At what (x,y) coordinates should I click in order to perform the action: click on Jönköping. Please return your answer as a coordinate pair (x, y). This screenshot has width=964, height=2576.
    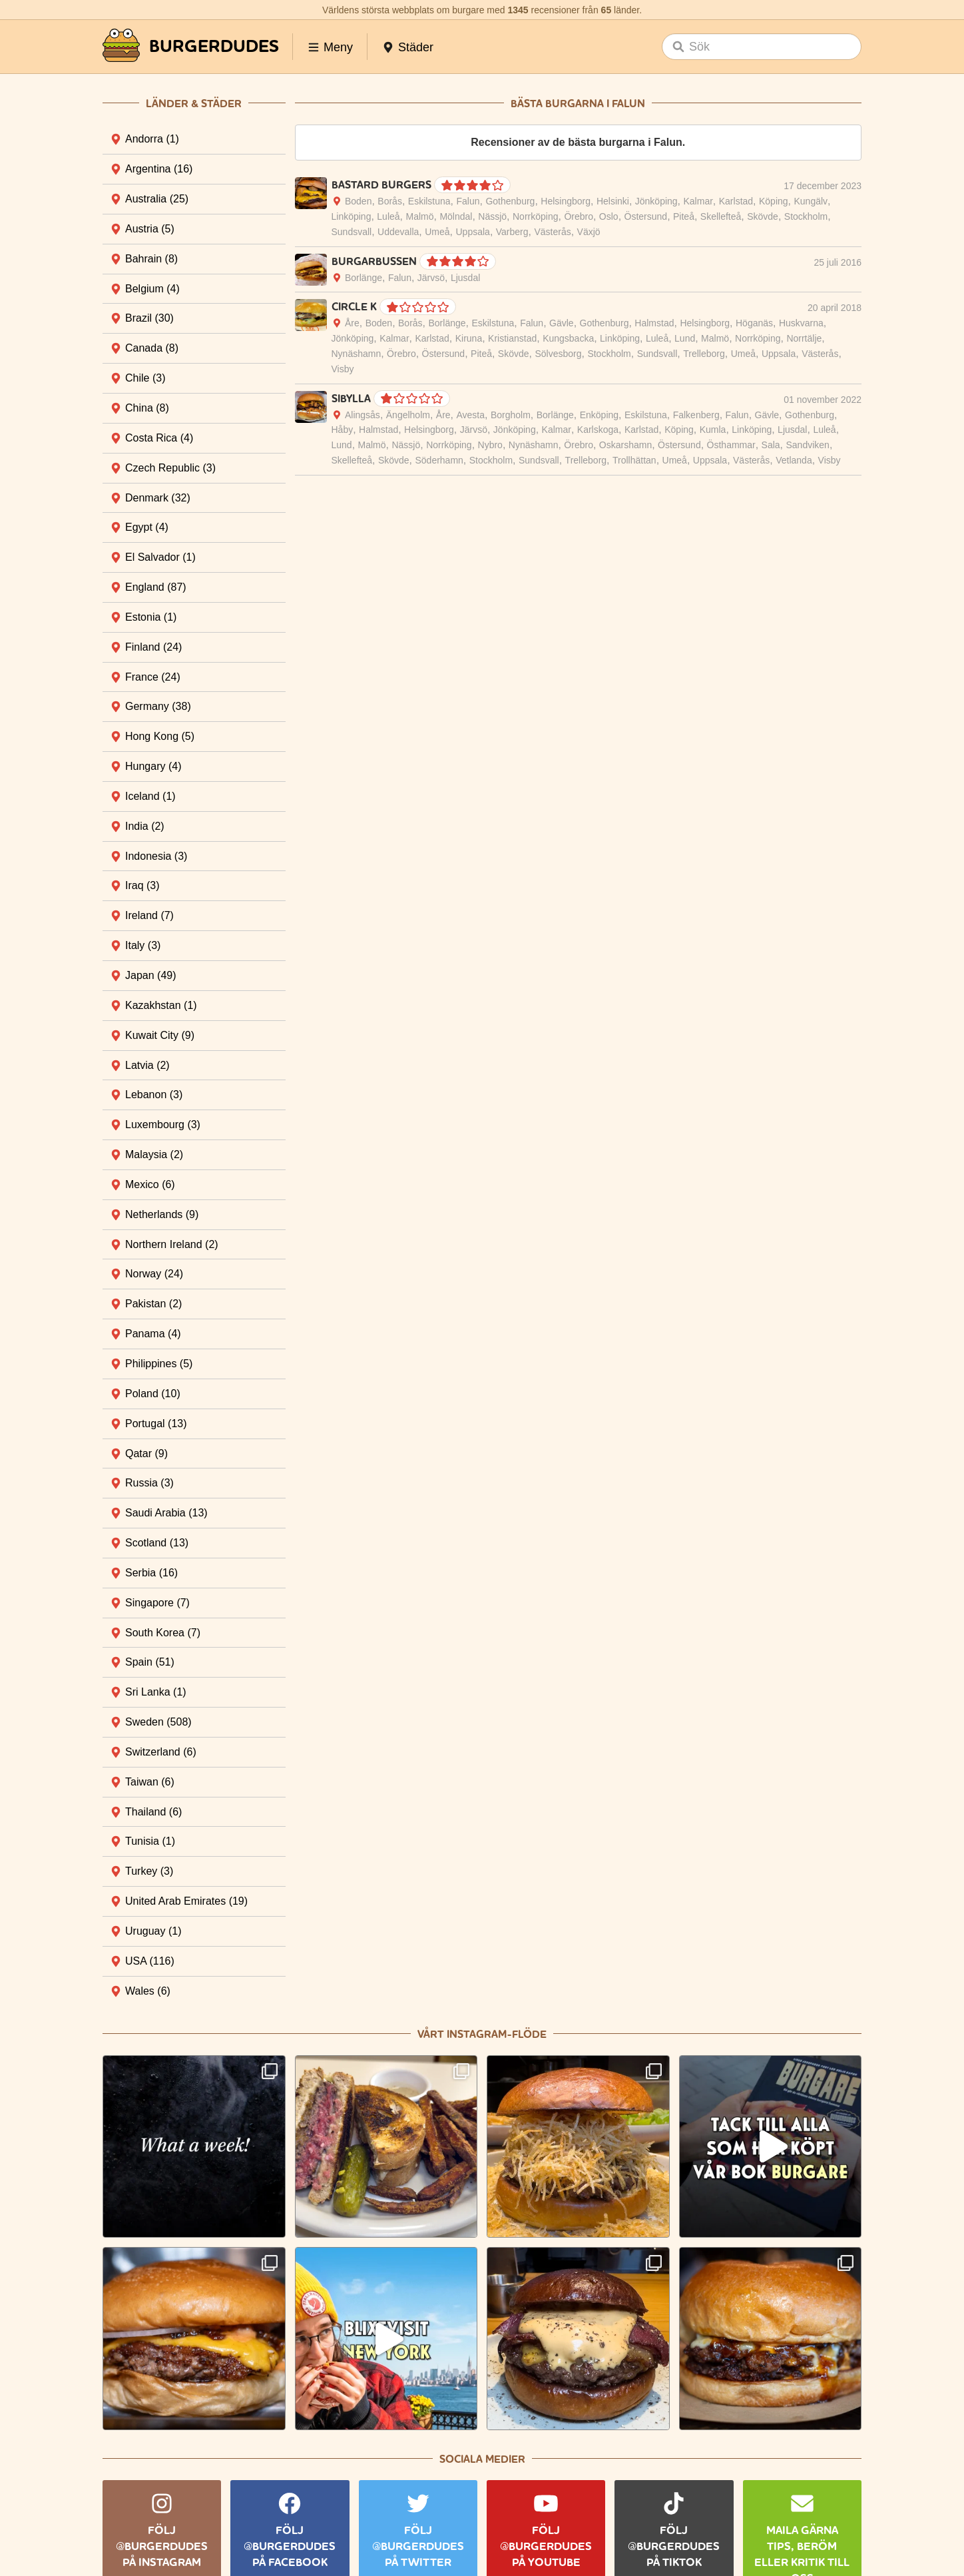
    Looking at the image, I should click on (656, 201).